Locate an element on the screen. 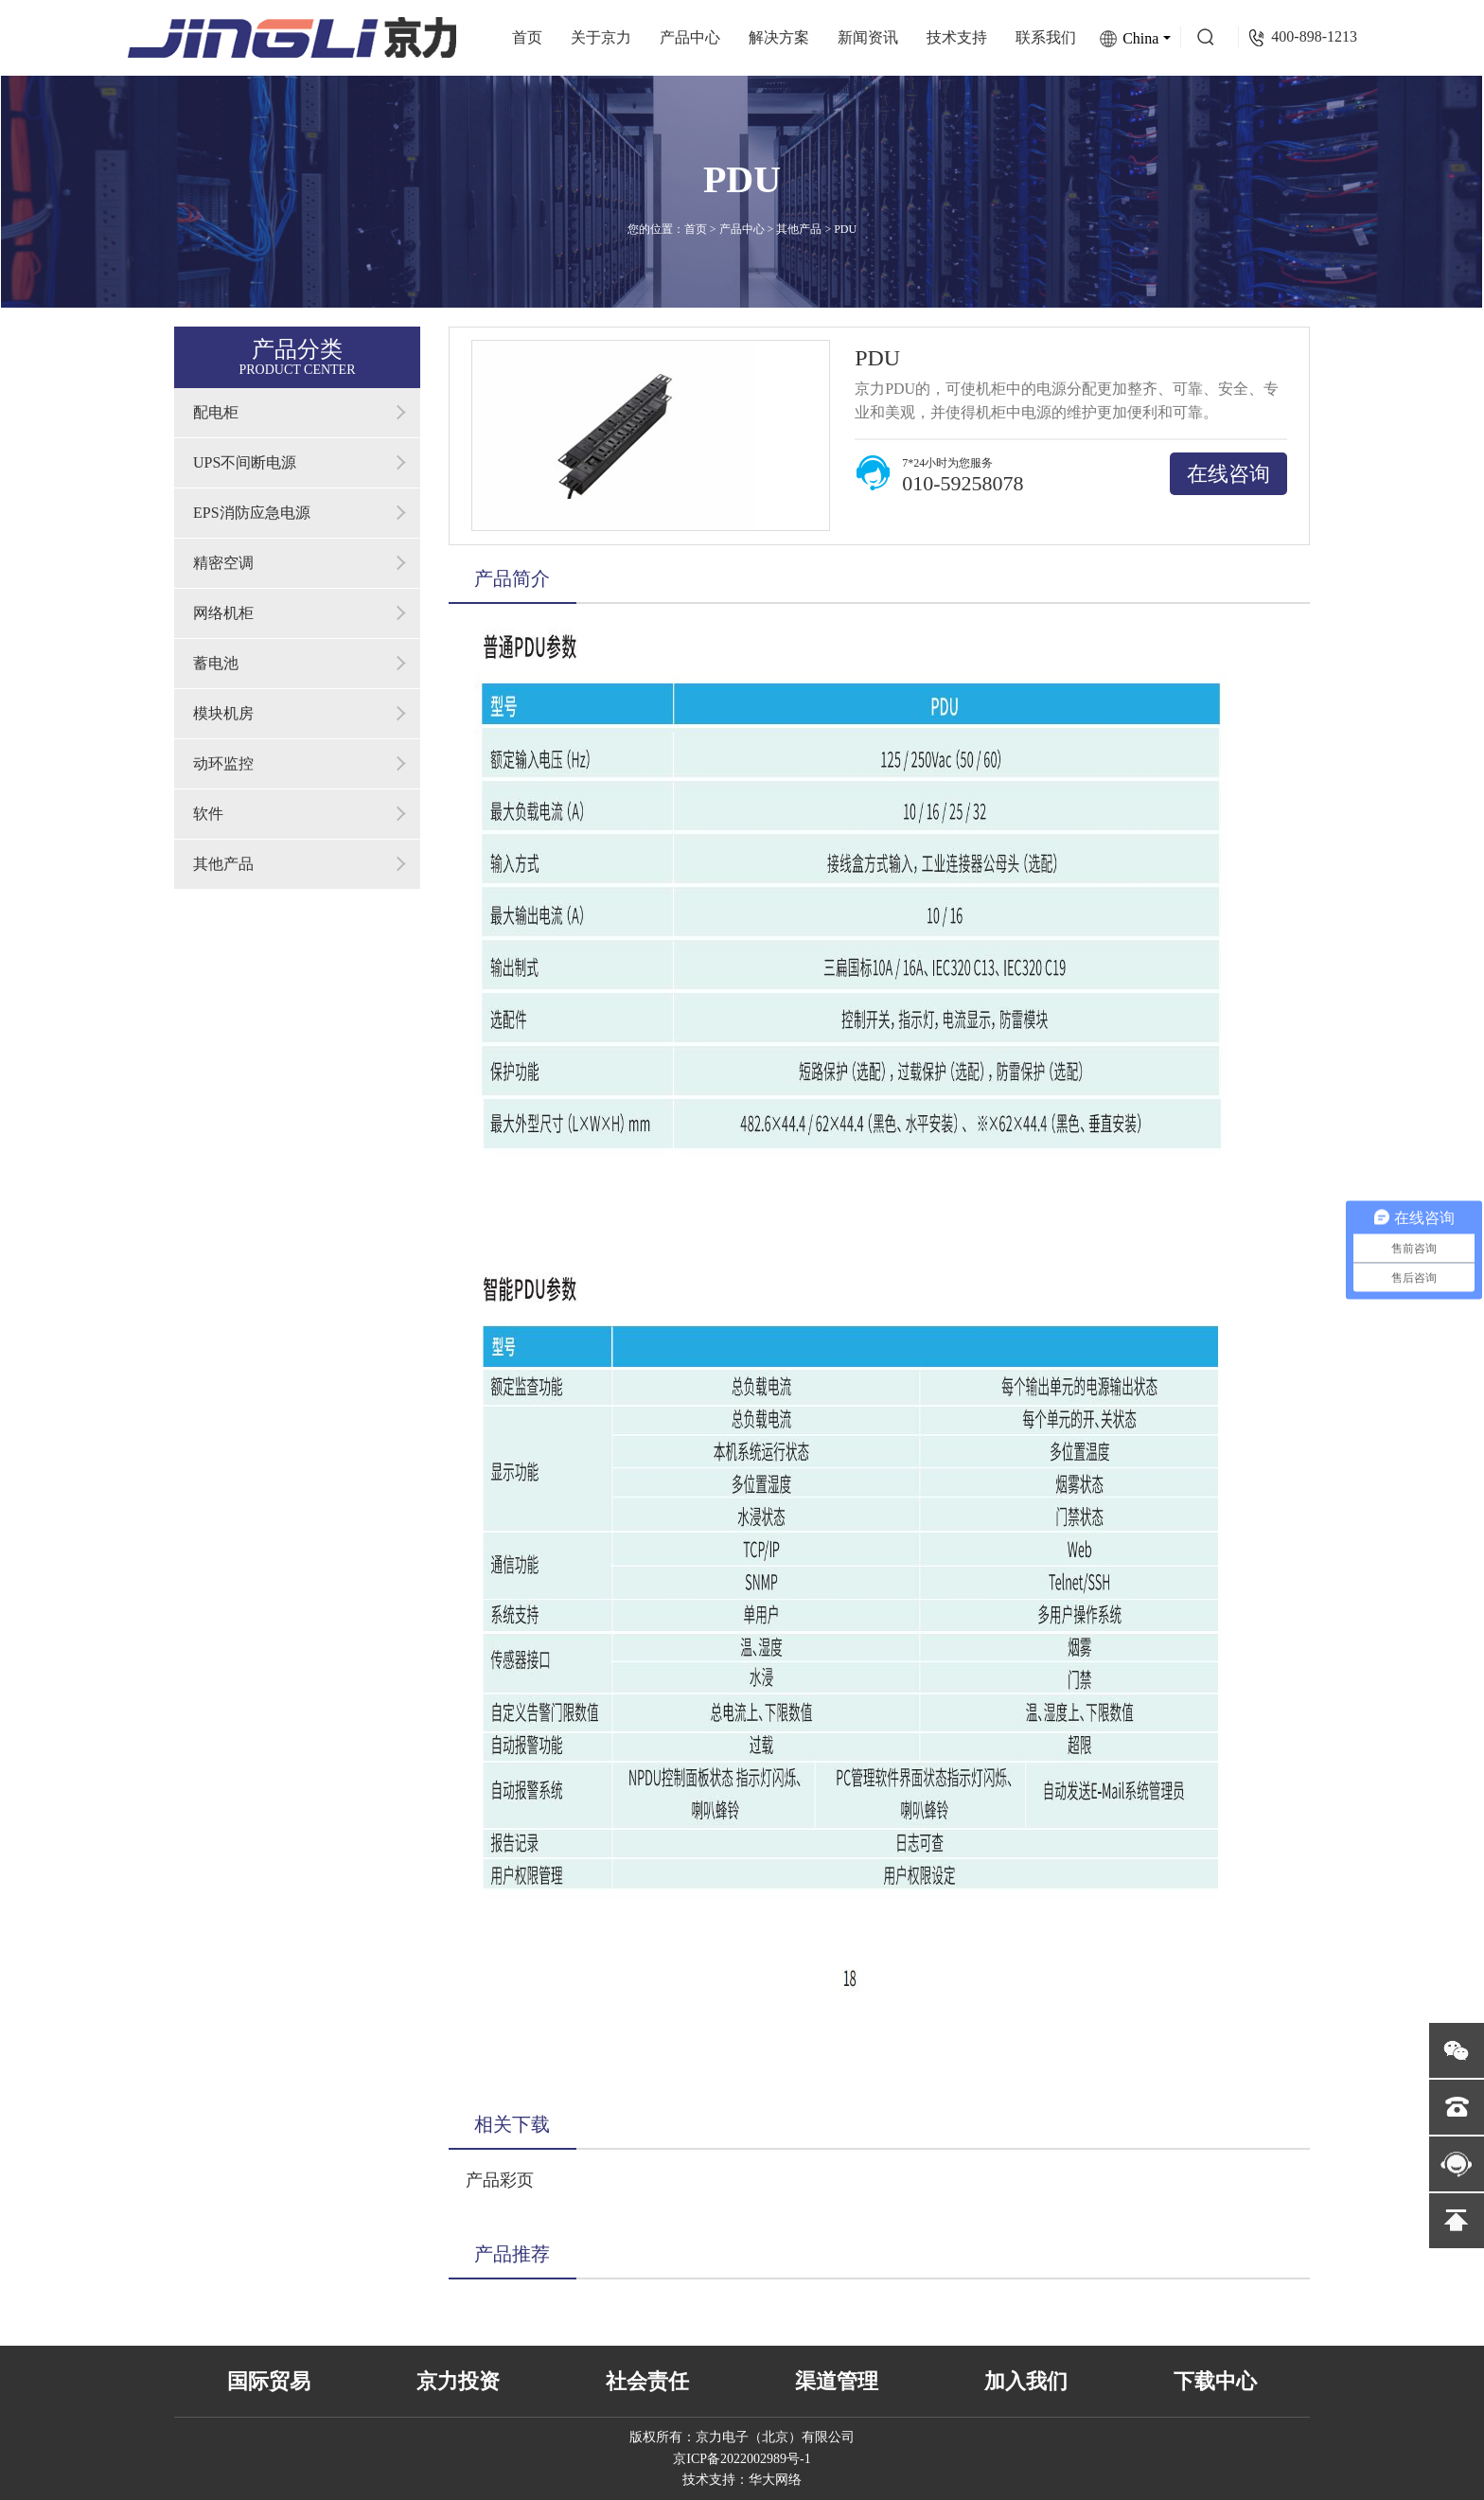 This screenshot has width=1484, height=2500. 解决方案 is located at coordinates (779, 37).